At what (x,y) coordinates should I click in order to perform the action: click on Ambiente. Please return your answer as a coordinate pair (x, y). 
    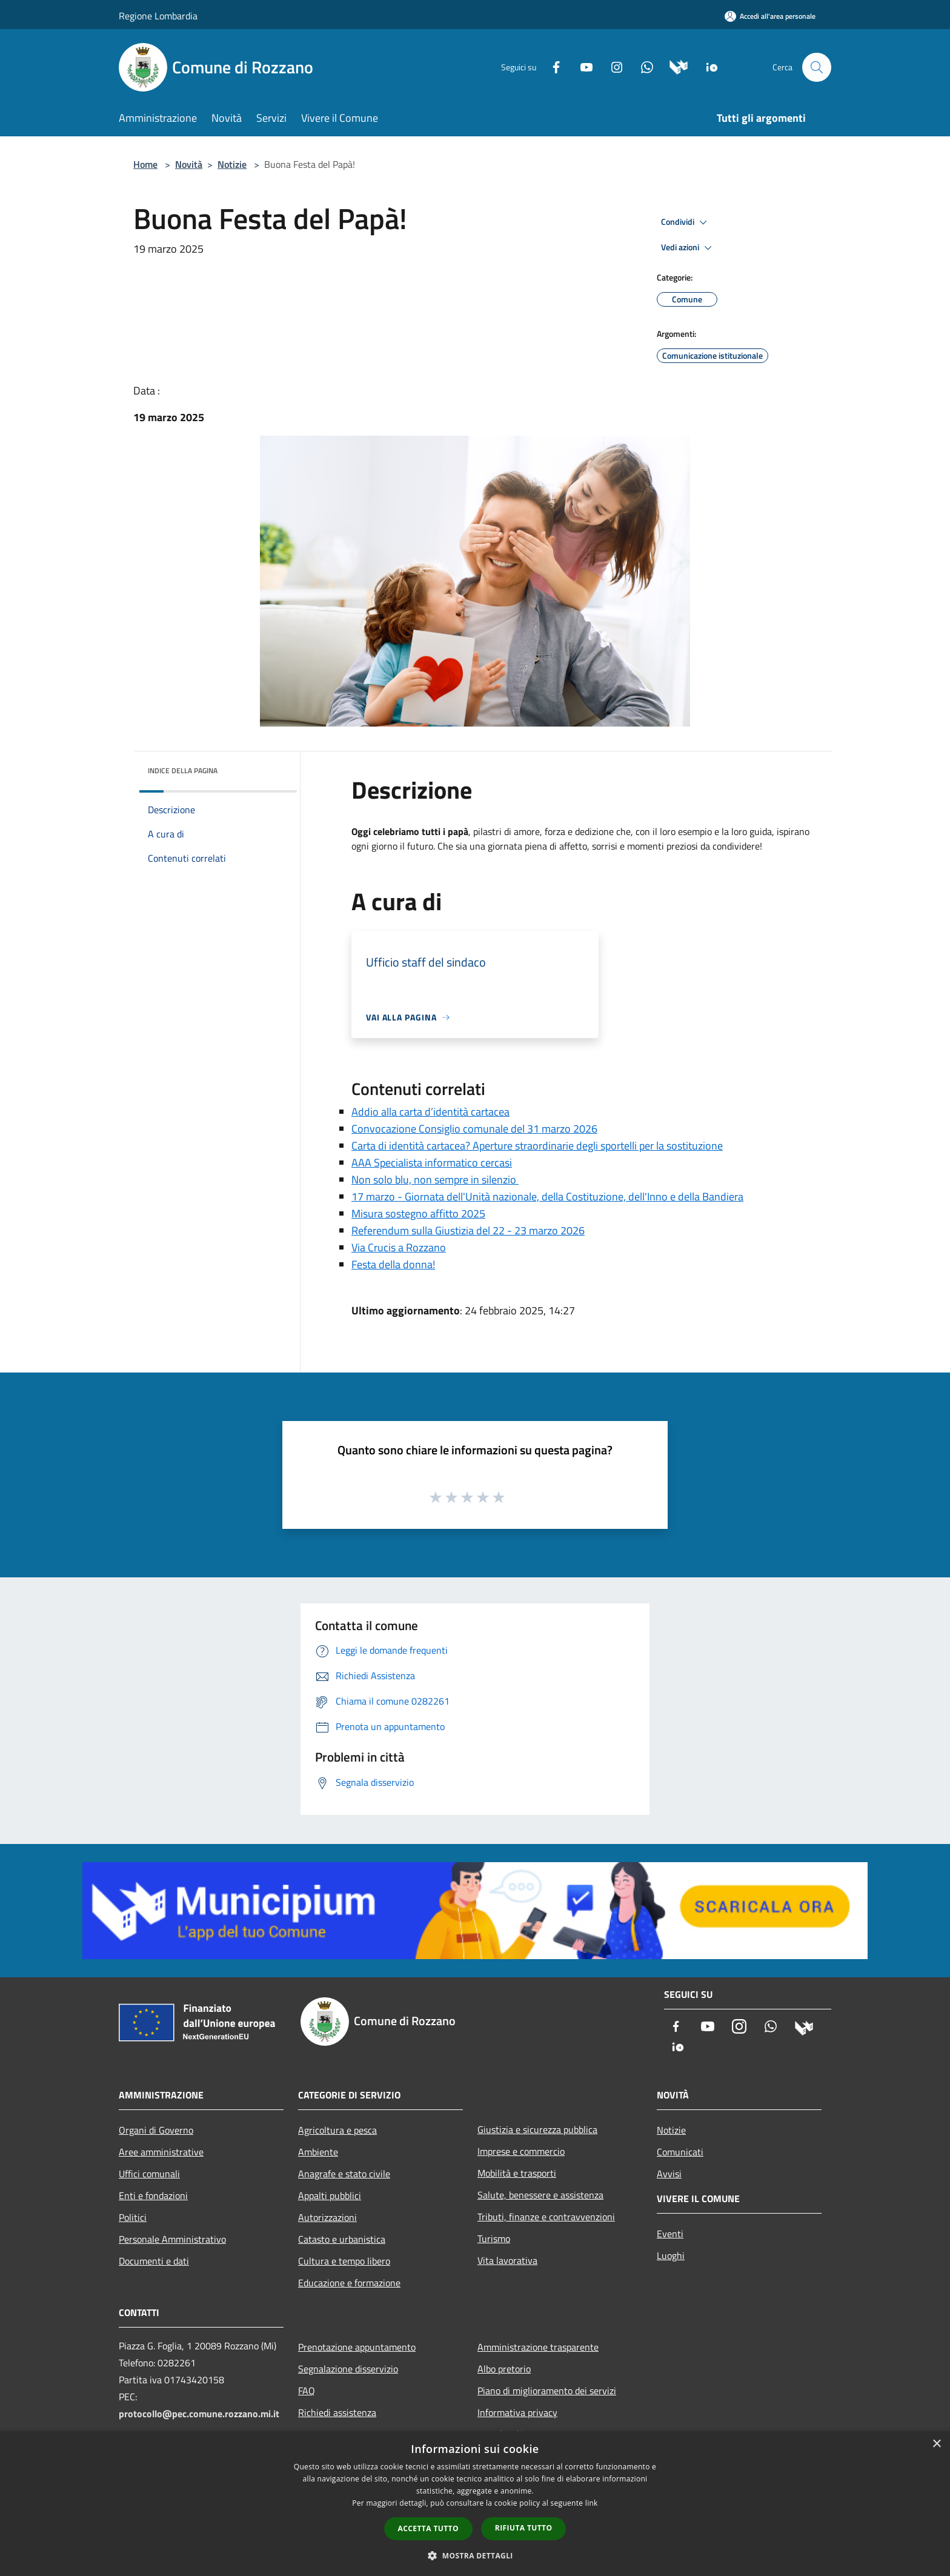
    Looking at the image, I should click on (318, 2152).